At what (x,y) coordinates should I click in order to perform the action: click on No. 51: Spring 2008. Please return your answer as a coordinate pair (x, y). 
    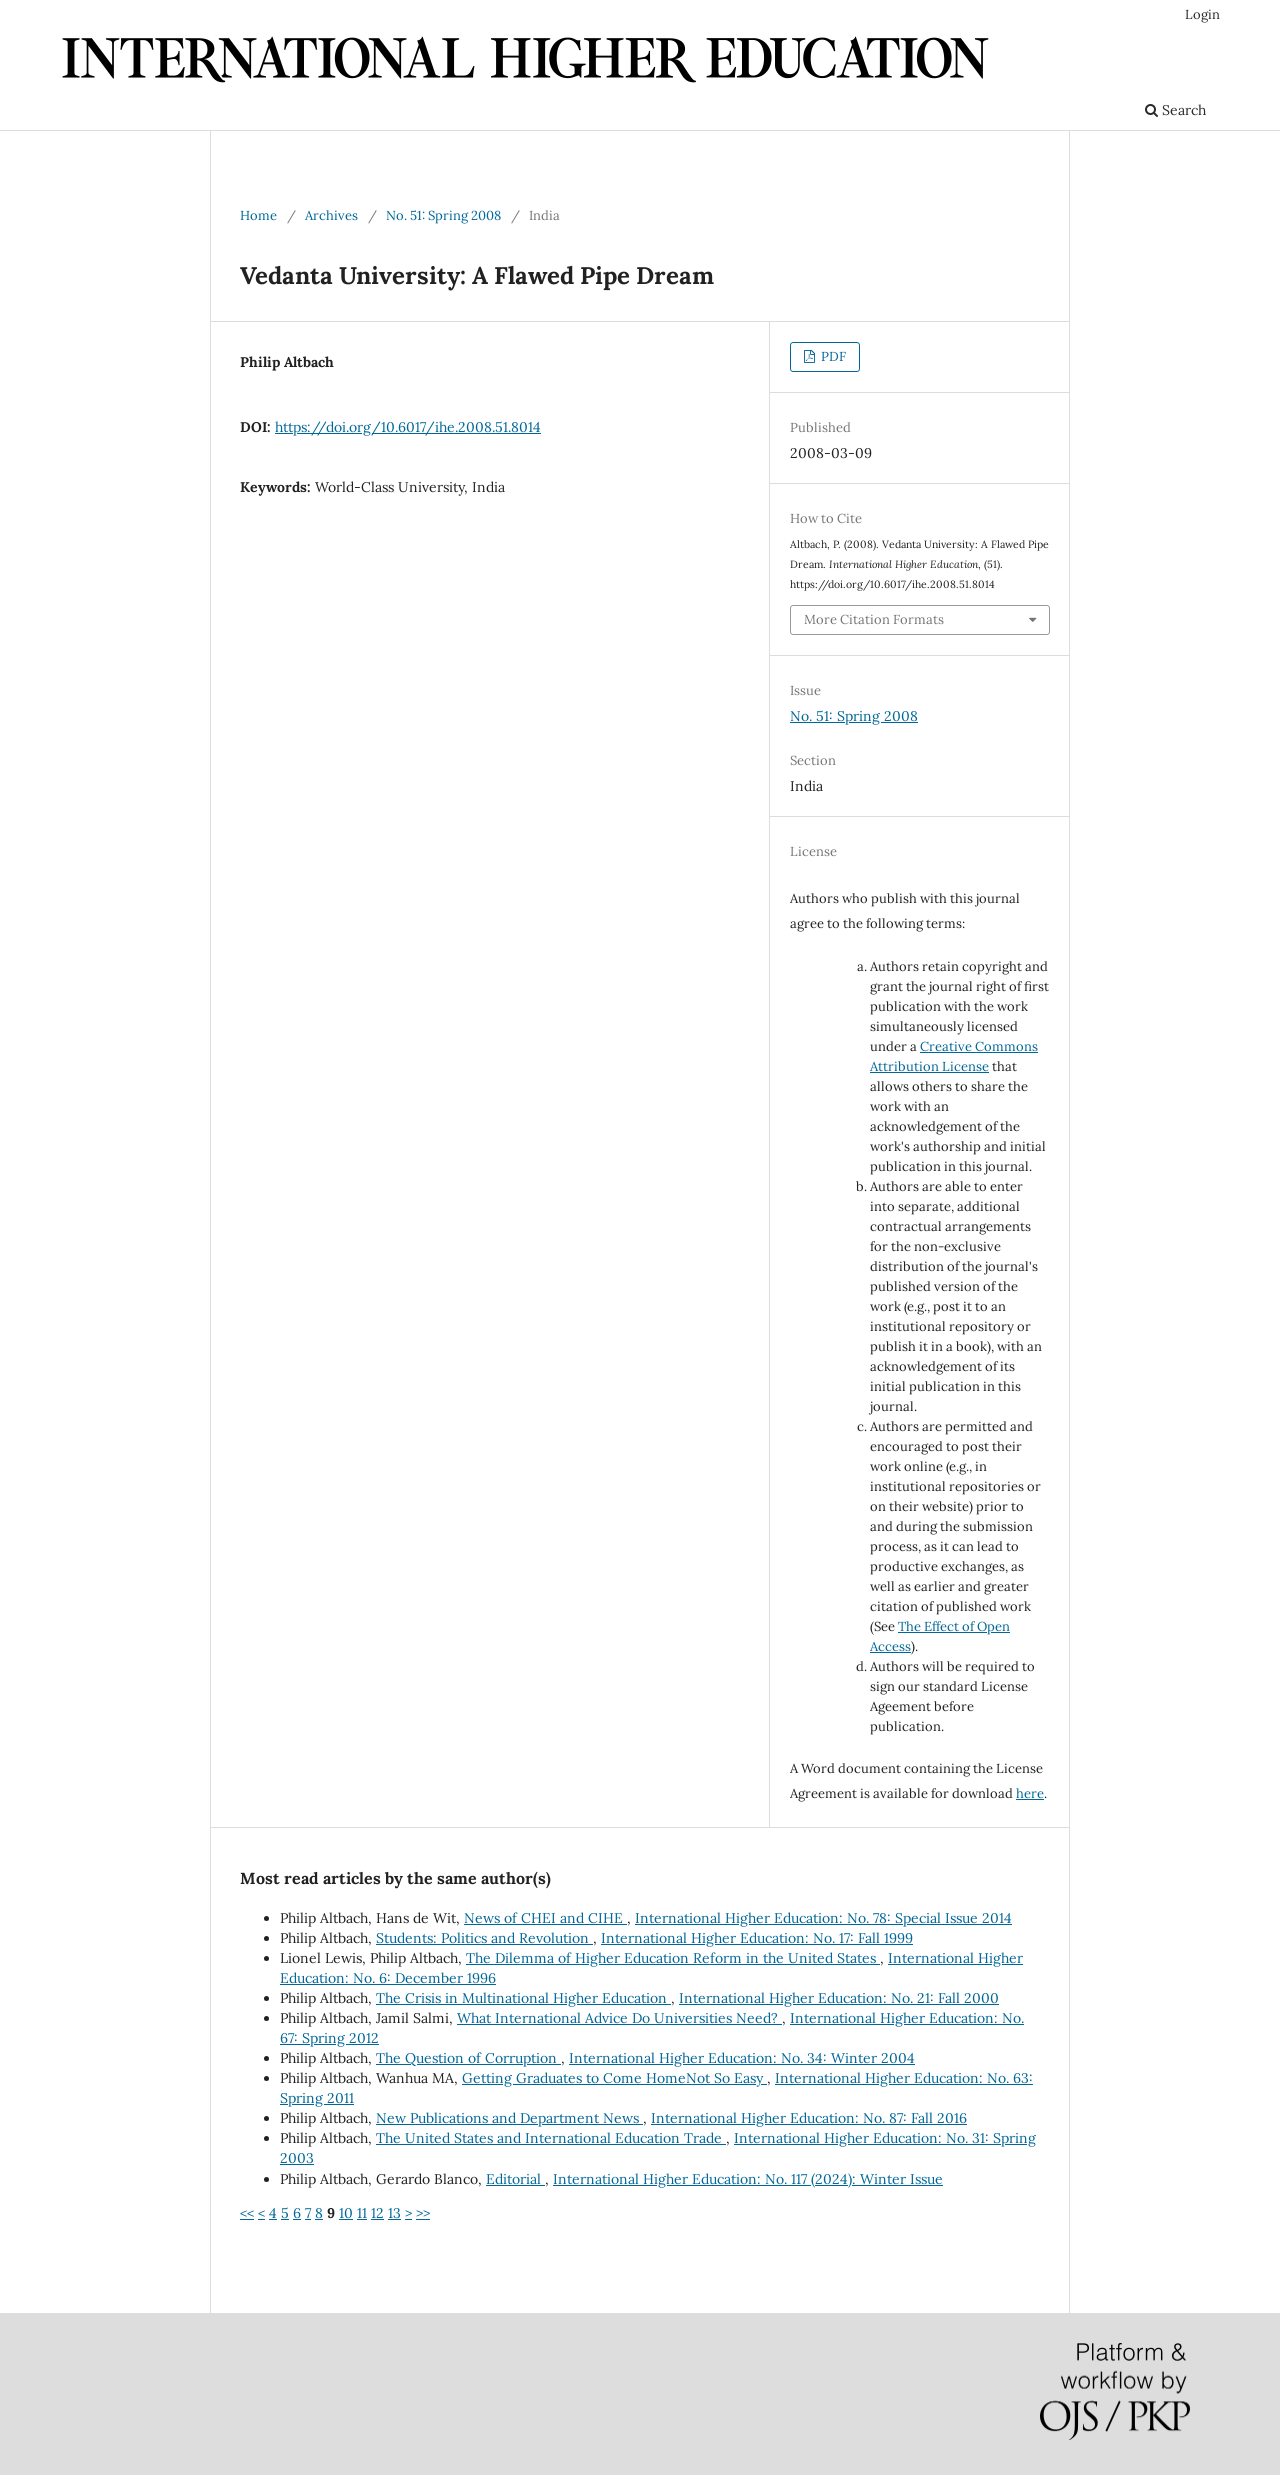
    Looking at the image, I should click on (443, 215).